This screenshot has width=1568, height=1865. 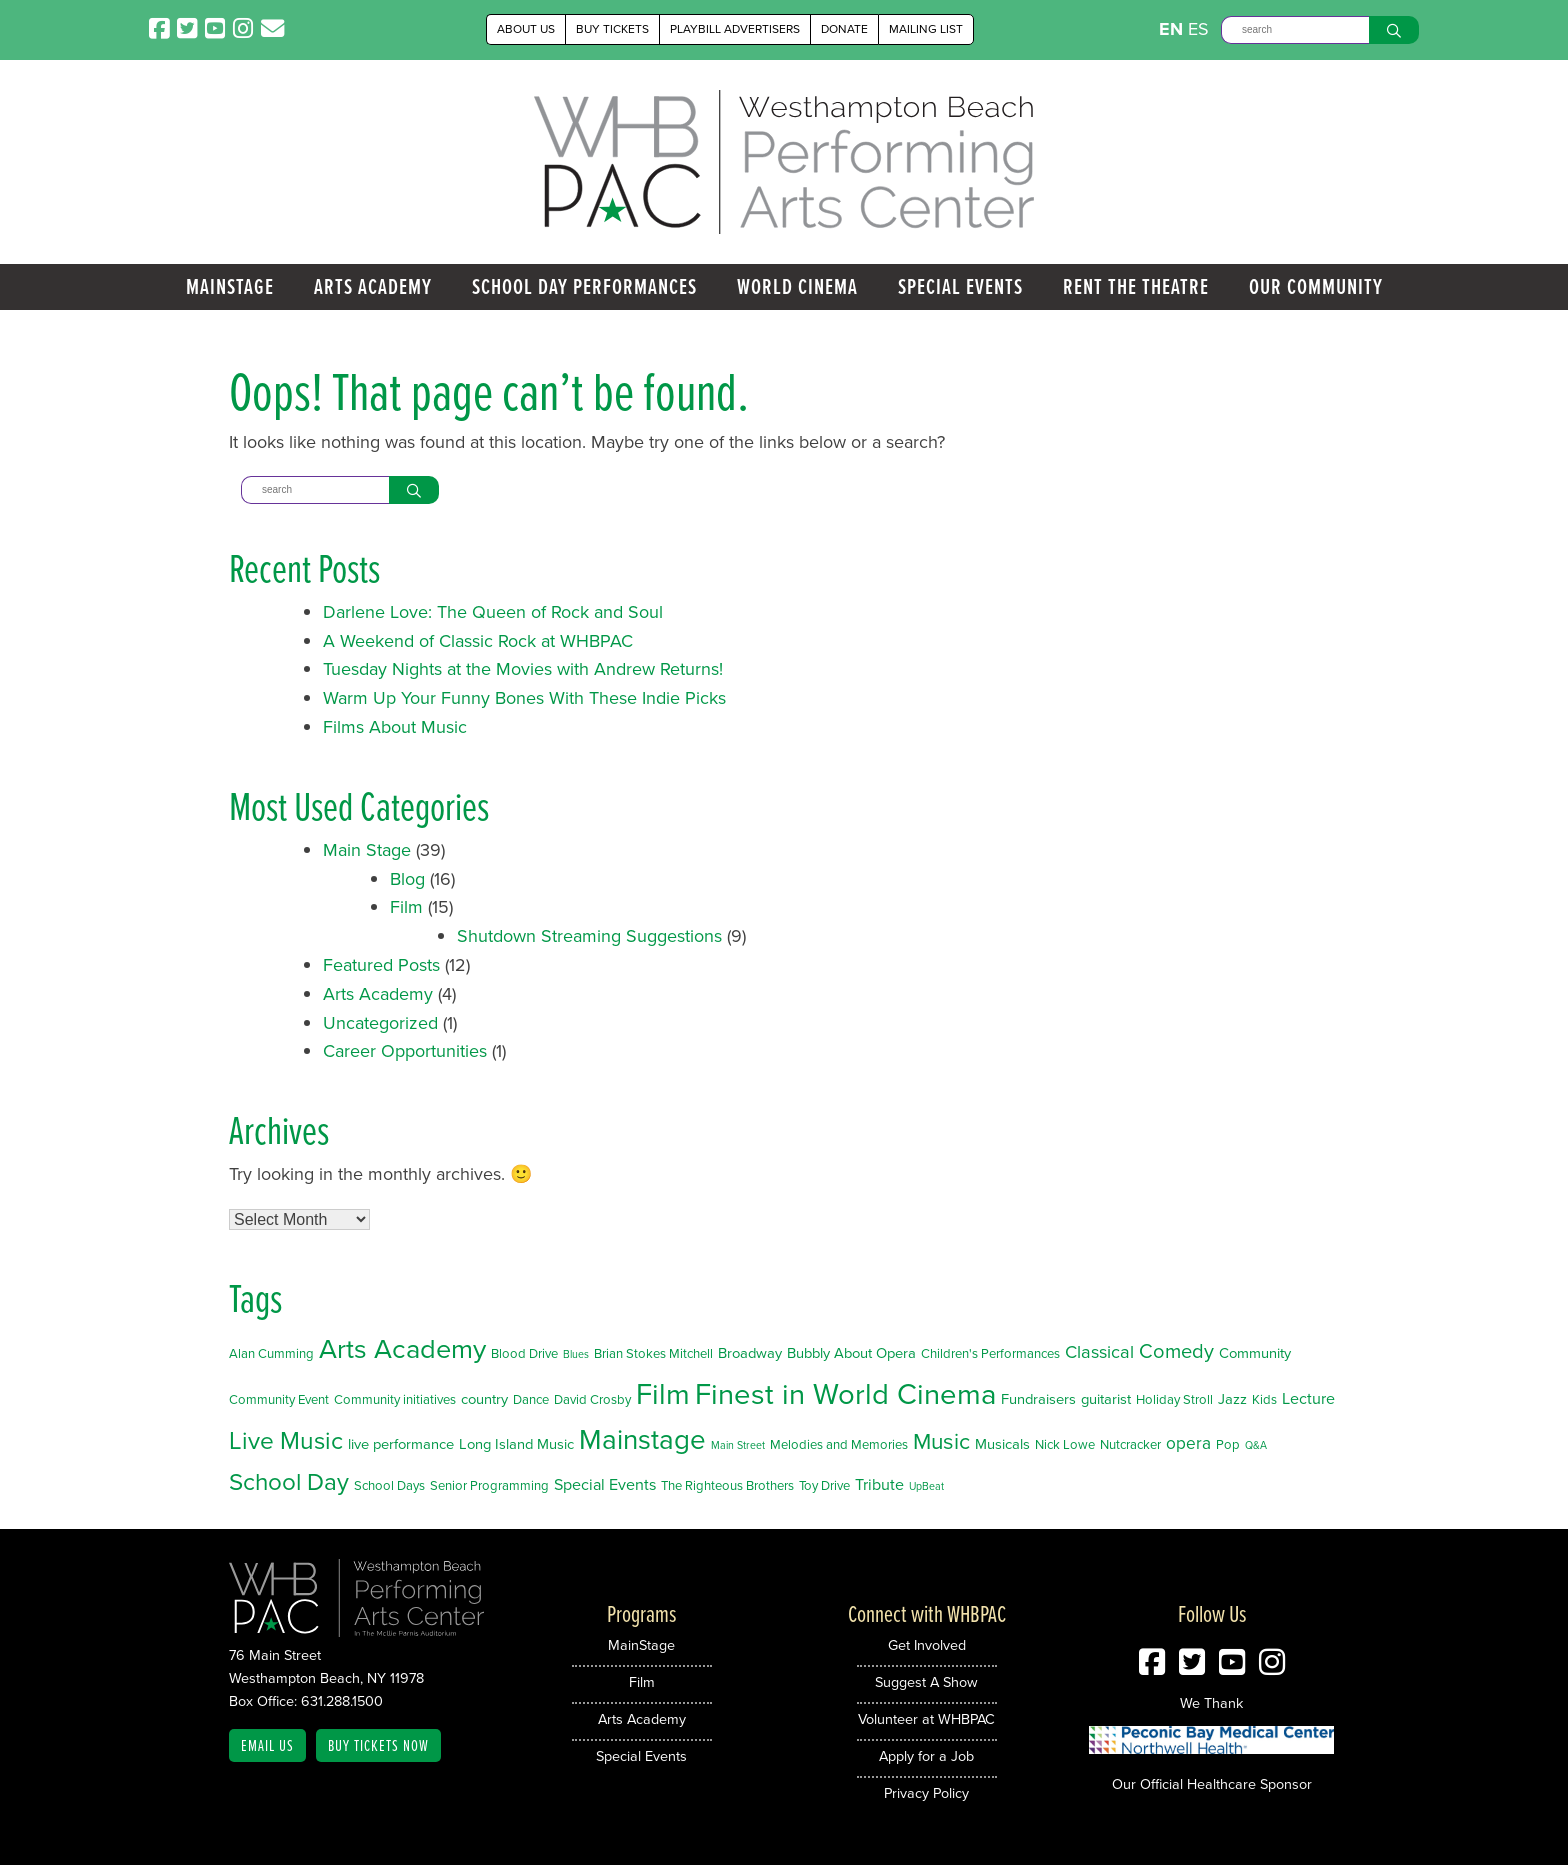 I want to click on Buy Tickets Now, so click(x=378, y=1745).